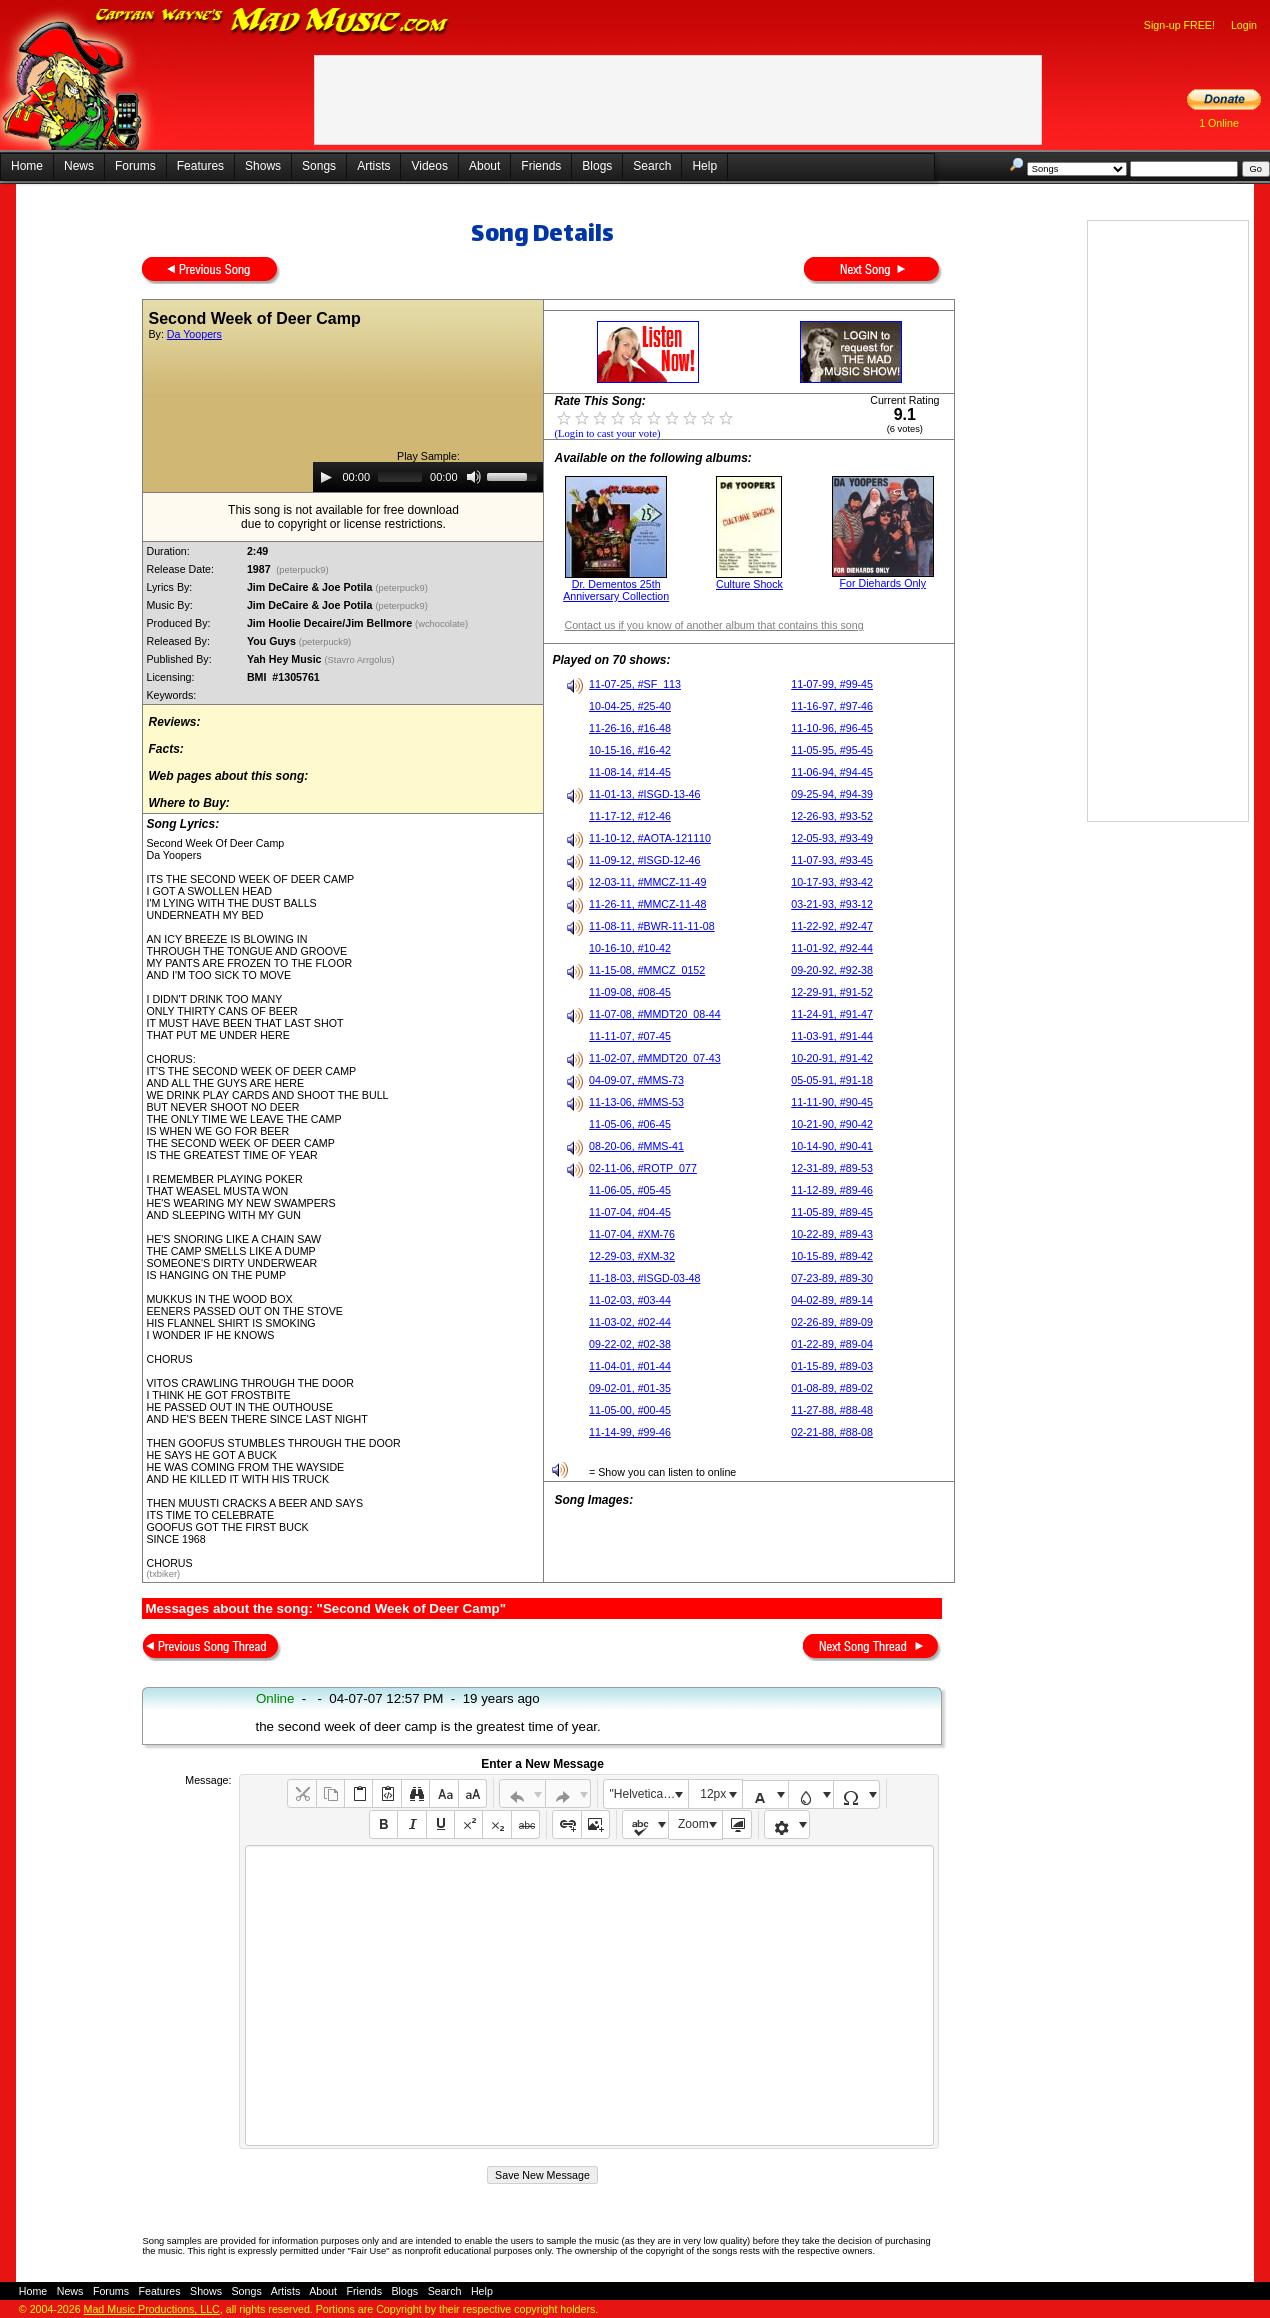  I want to click on Zoom, so click(693, 1824).